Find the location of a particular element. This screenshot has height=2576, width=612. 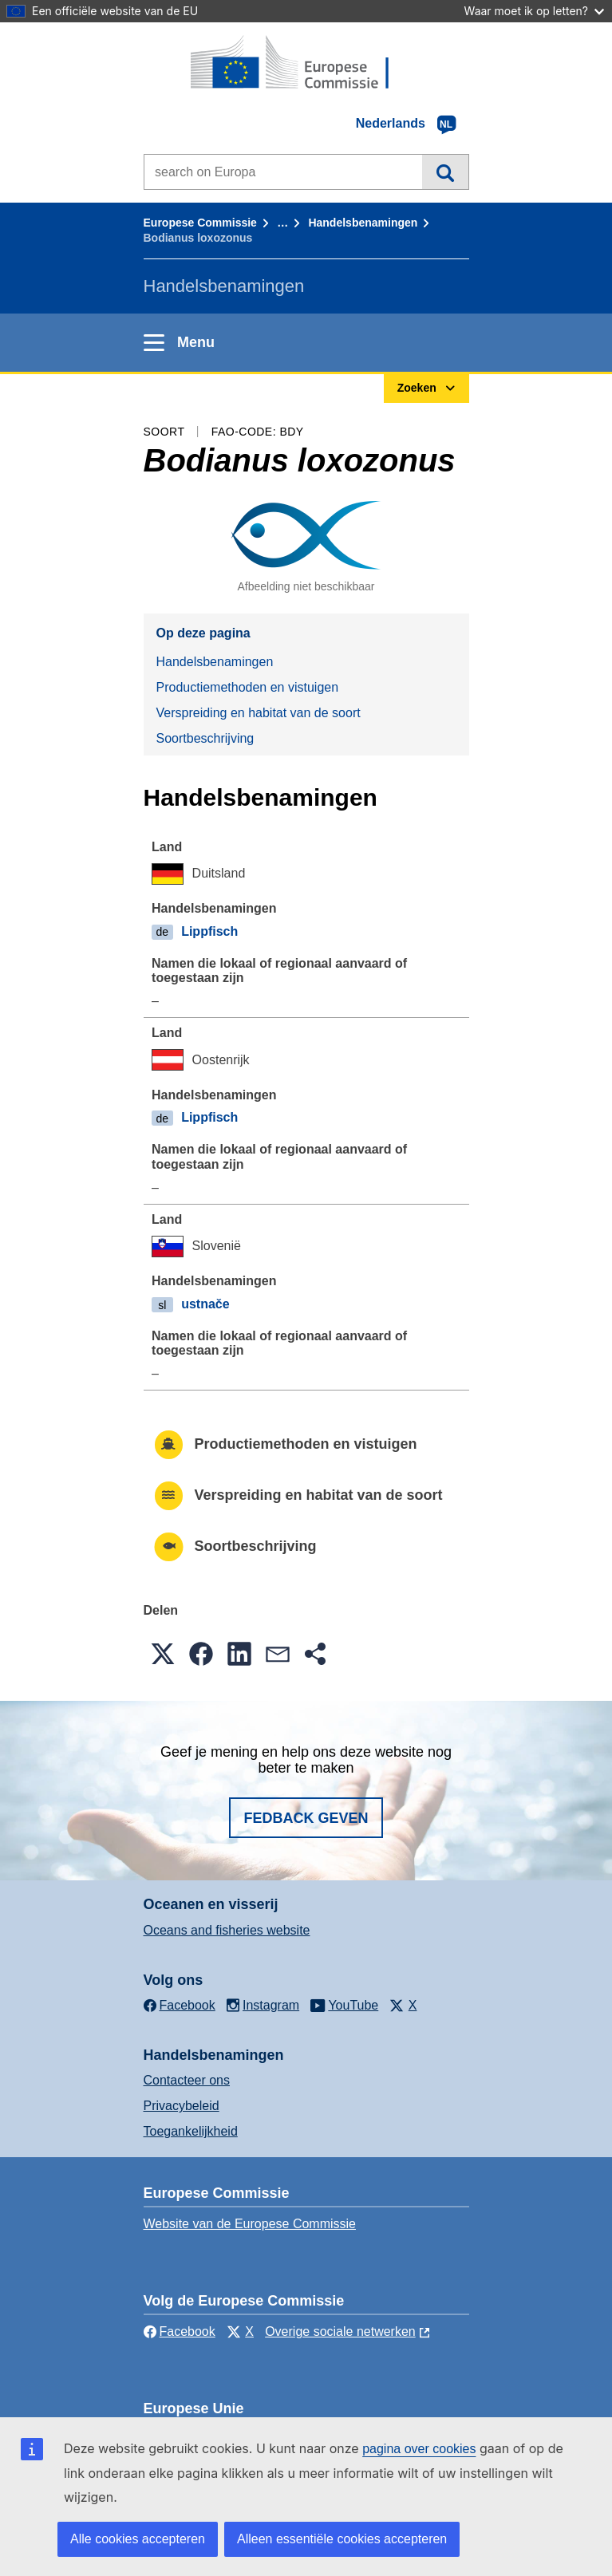

Website van de Europese Commissie is located at coordinates (250, 2224).